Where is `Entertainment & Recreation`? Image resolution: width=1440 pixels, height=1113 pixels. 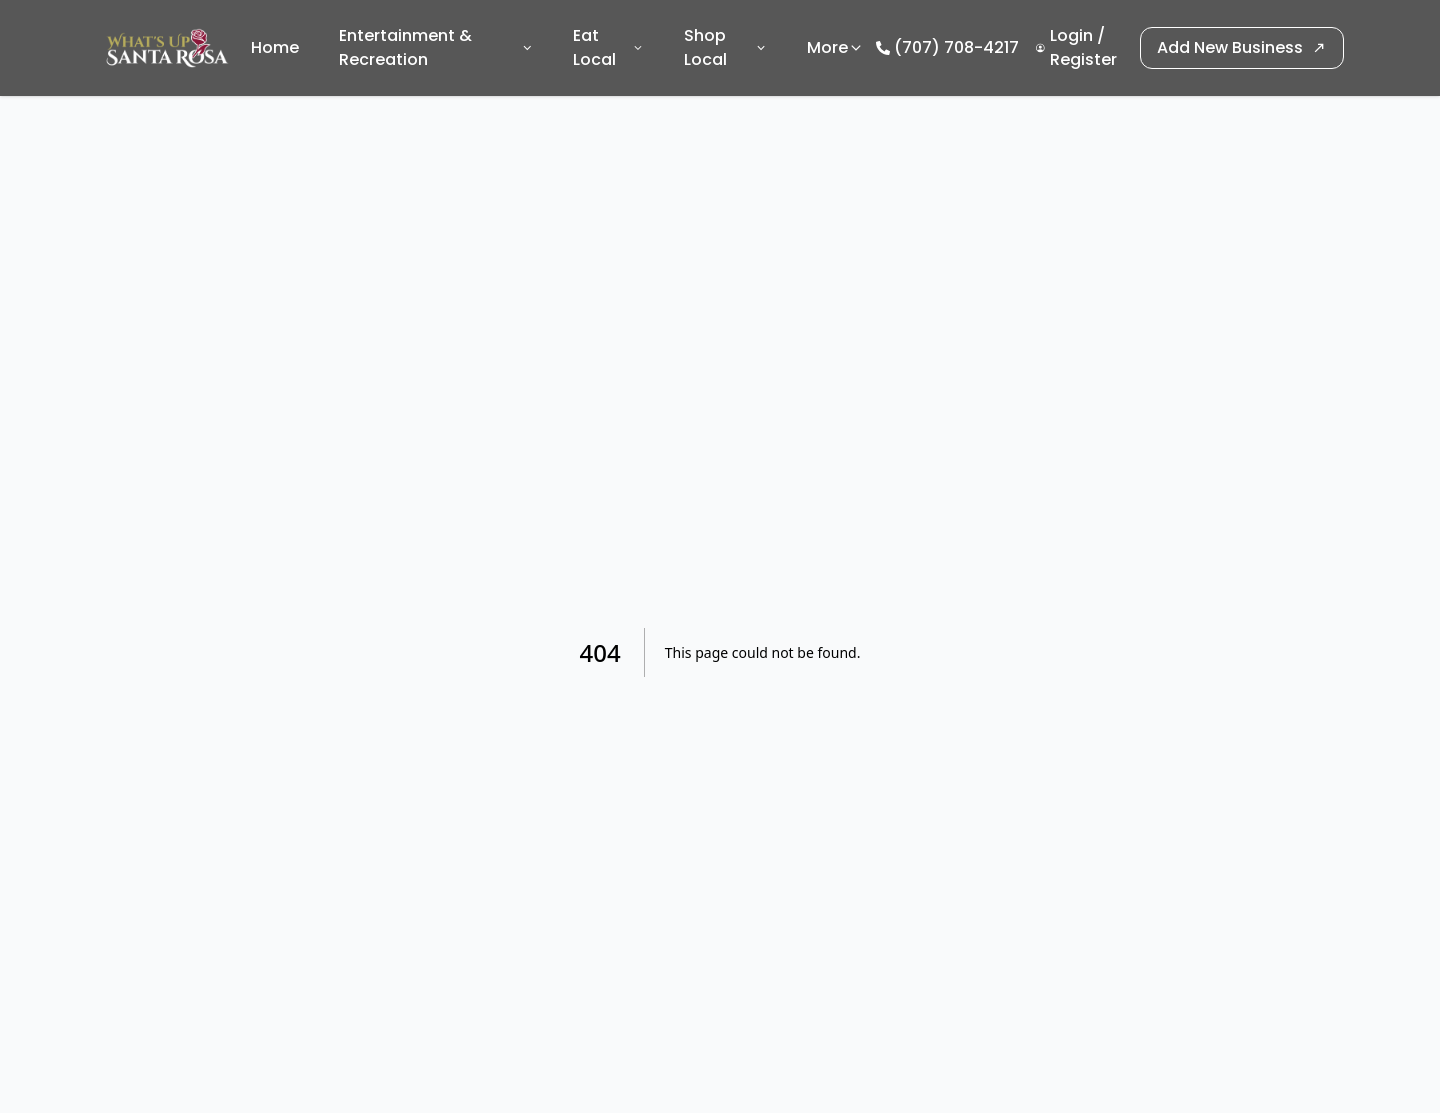 Entertainment & Recreation is located at coordinates (436, 47).